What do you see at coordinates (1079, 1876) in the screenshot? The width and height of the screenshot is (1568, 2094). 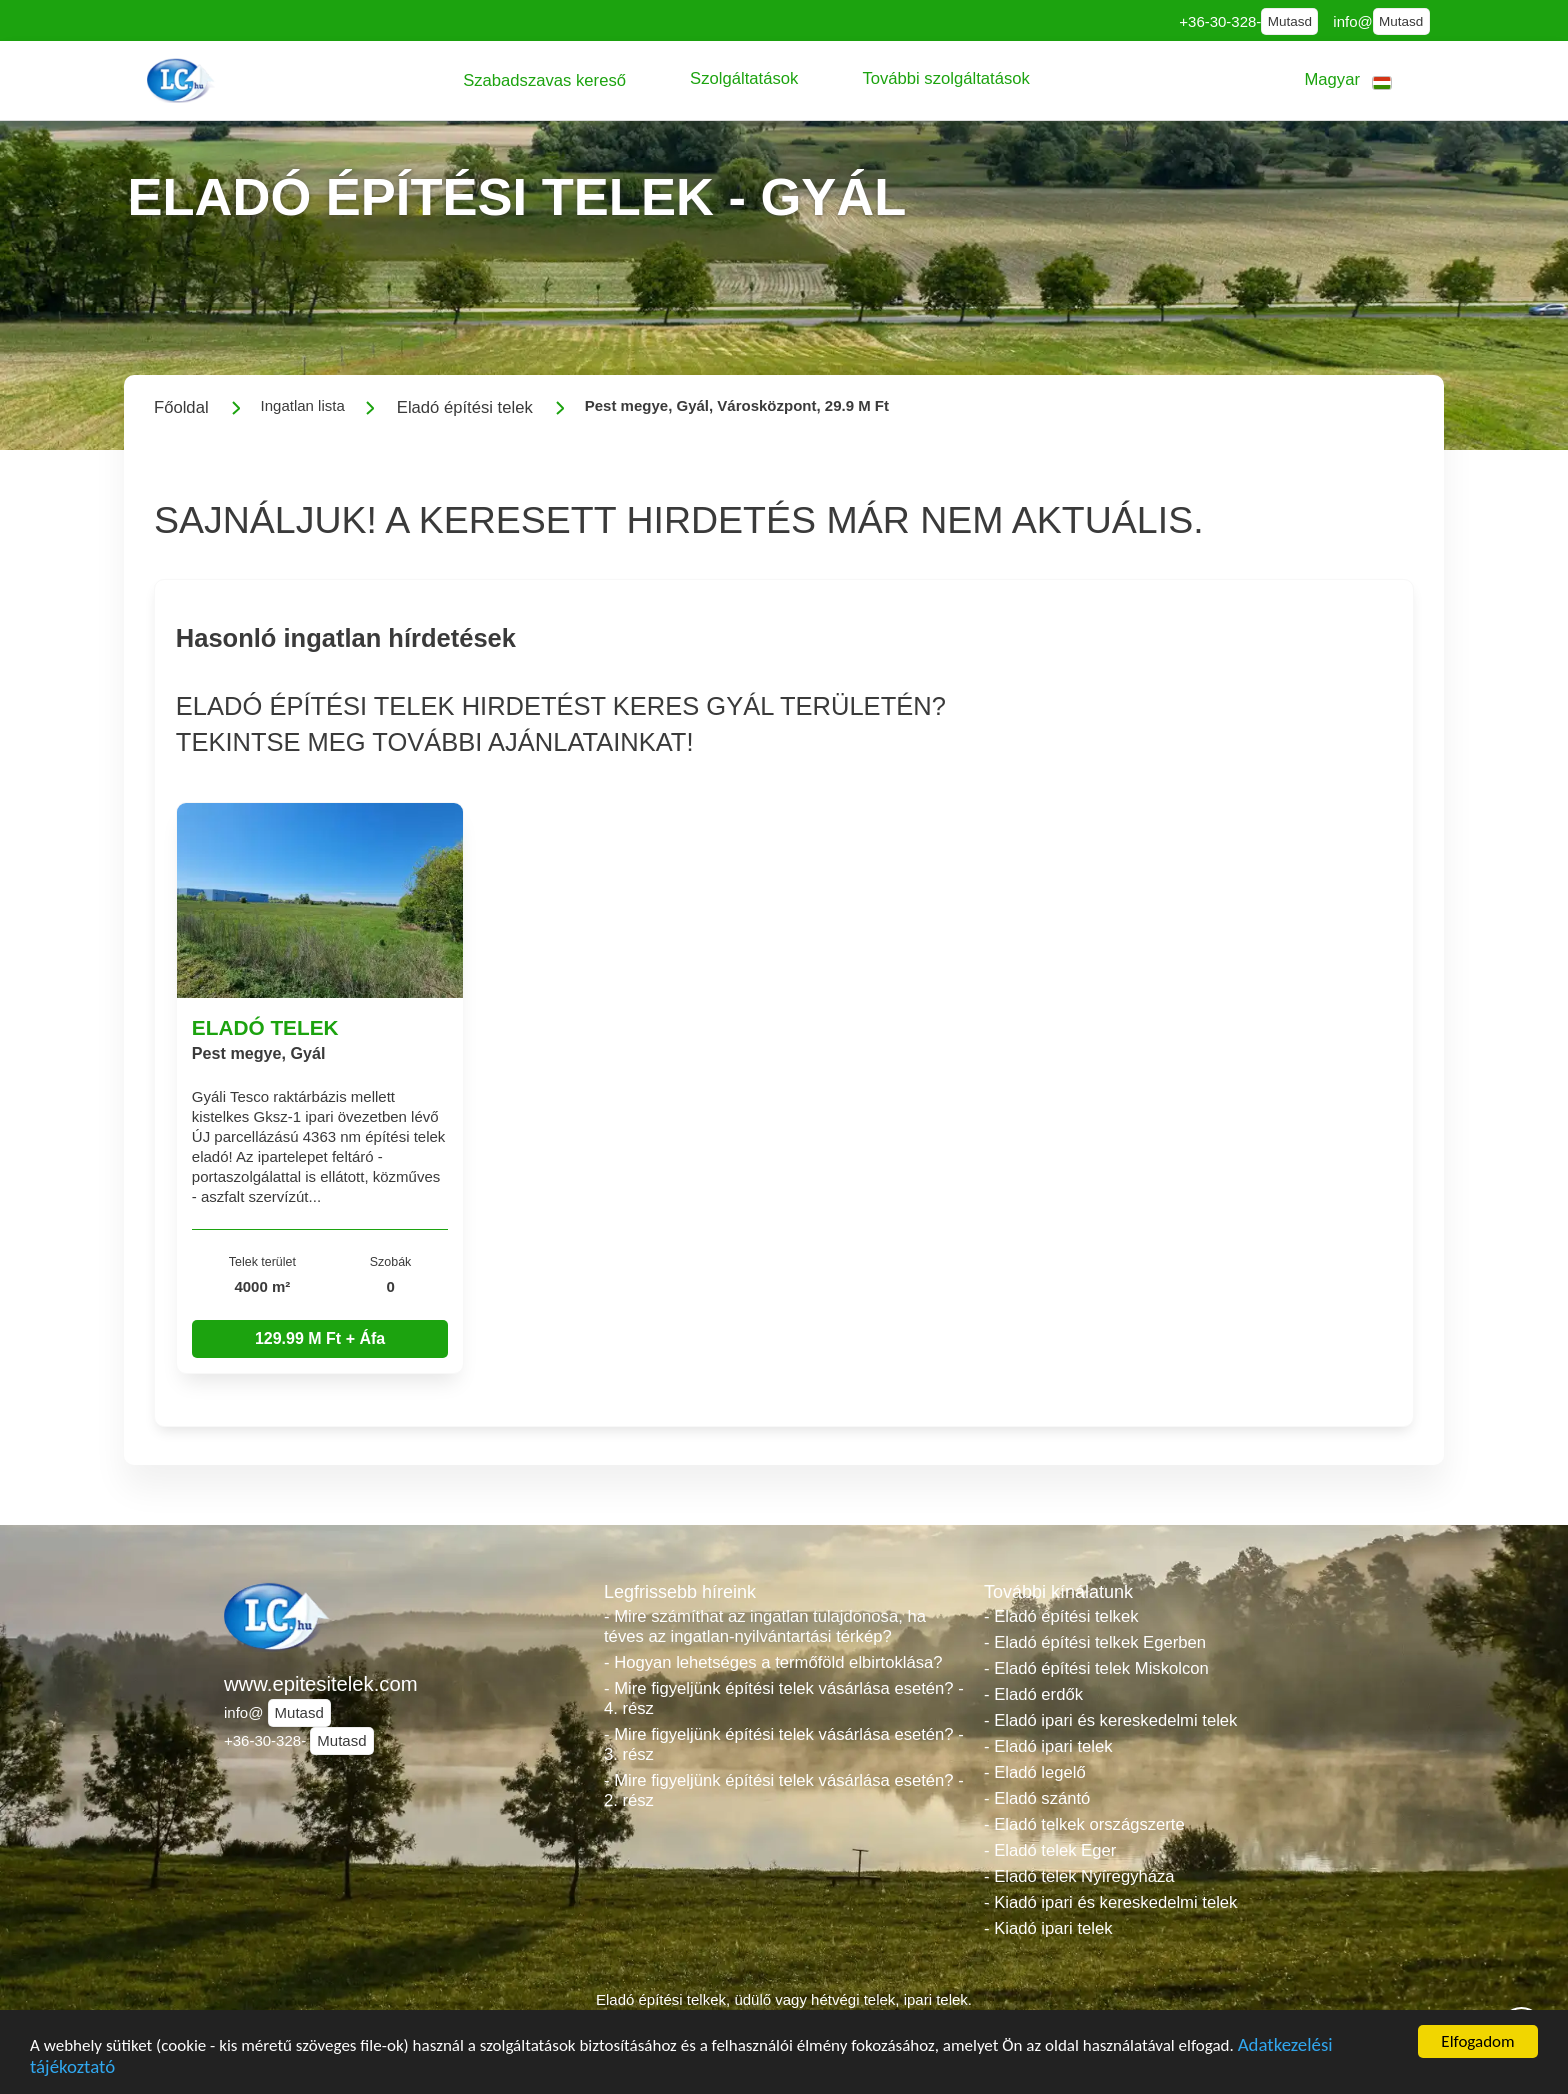 I see `- Eladó telek Nyíregyháza` at bounding box center [1079, 1876].